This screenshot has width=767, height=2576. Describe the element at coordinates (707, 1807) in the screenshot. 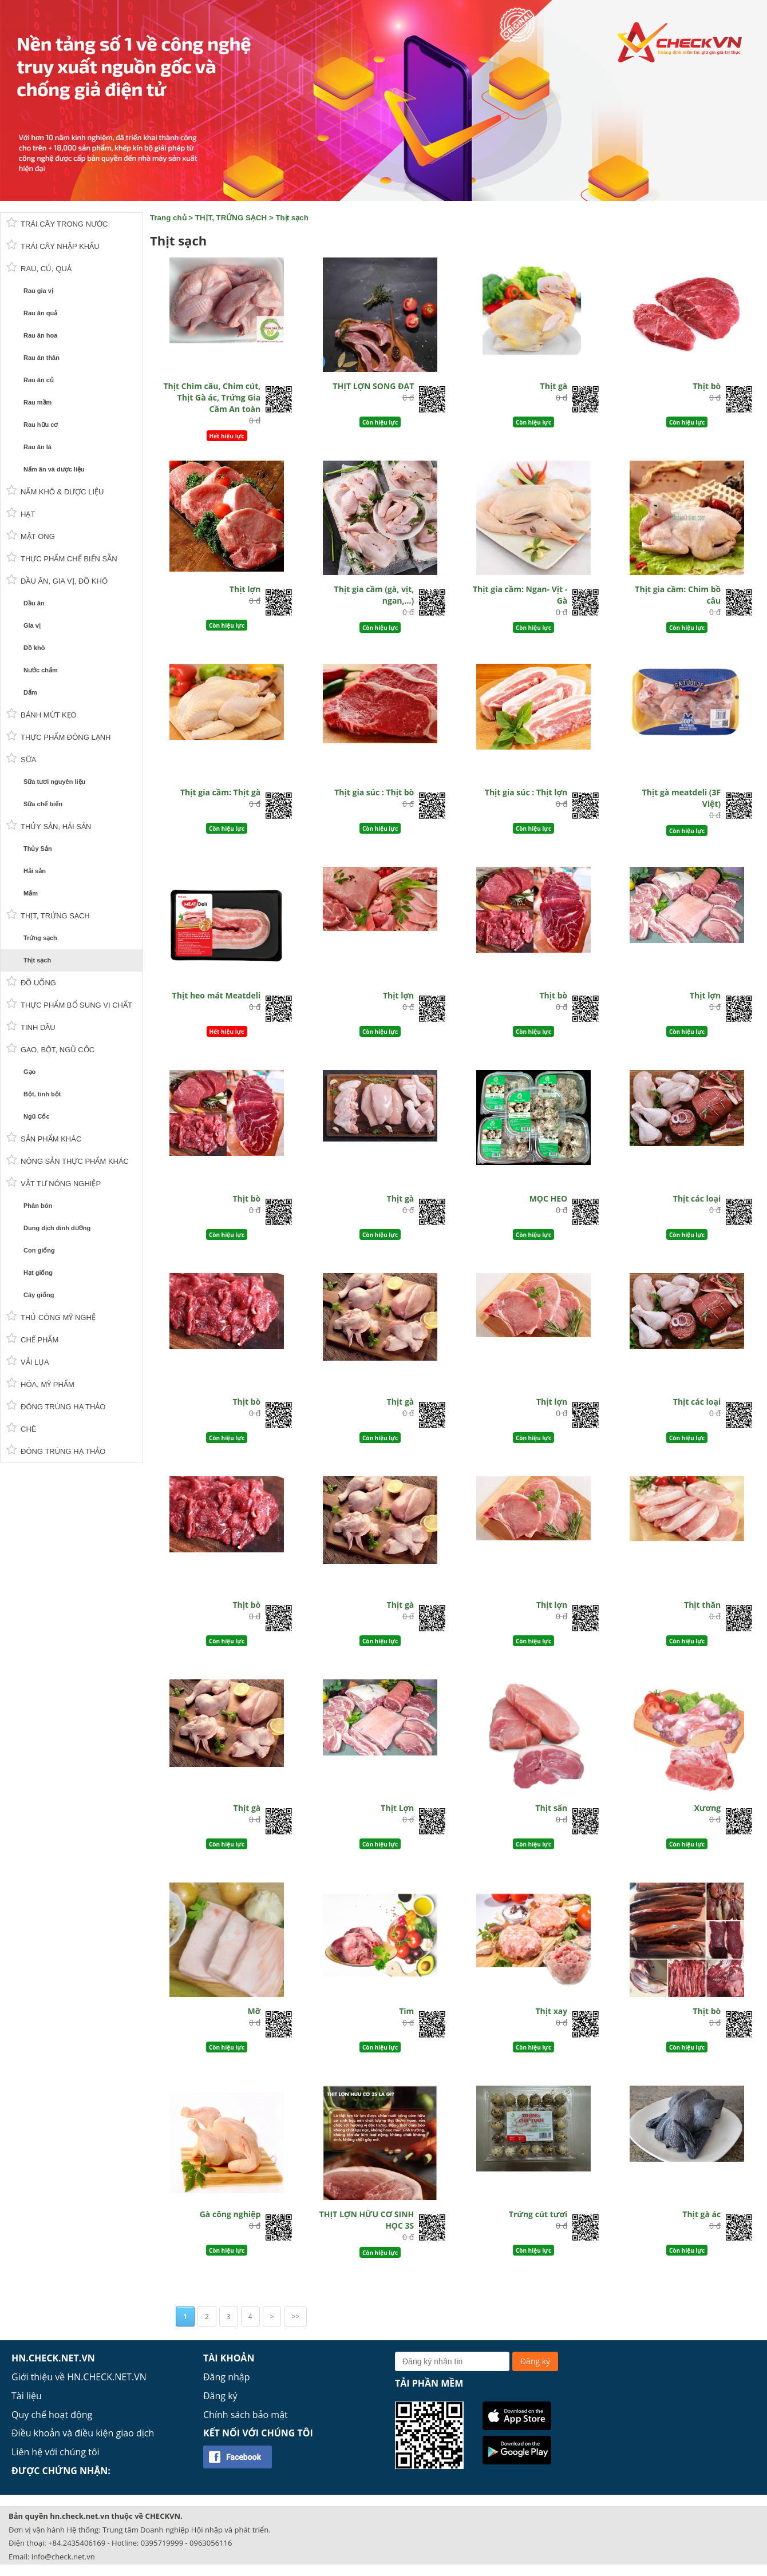

I see `Xương` at that location.